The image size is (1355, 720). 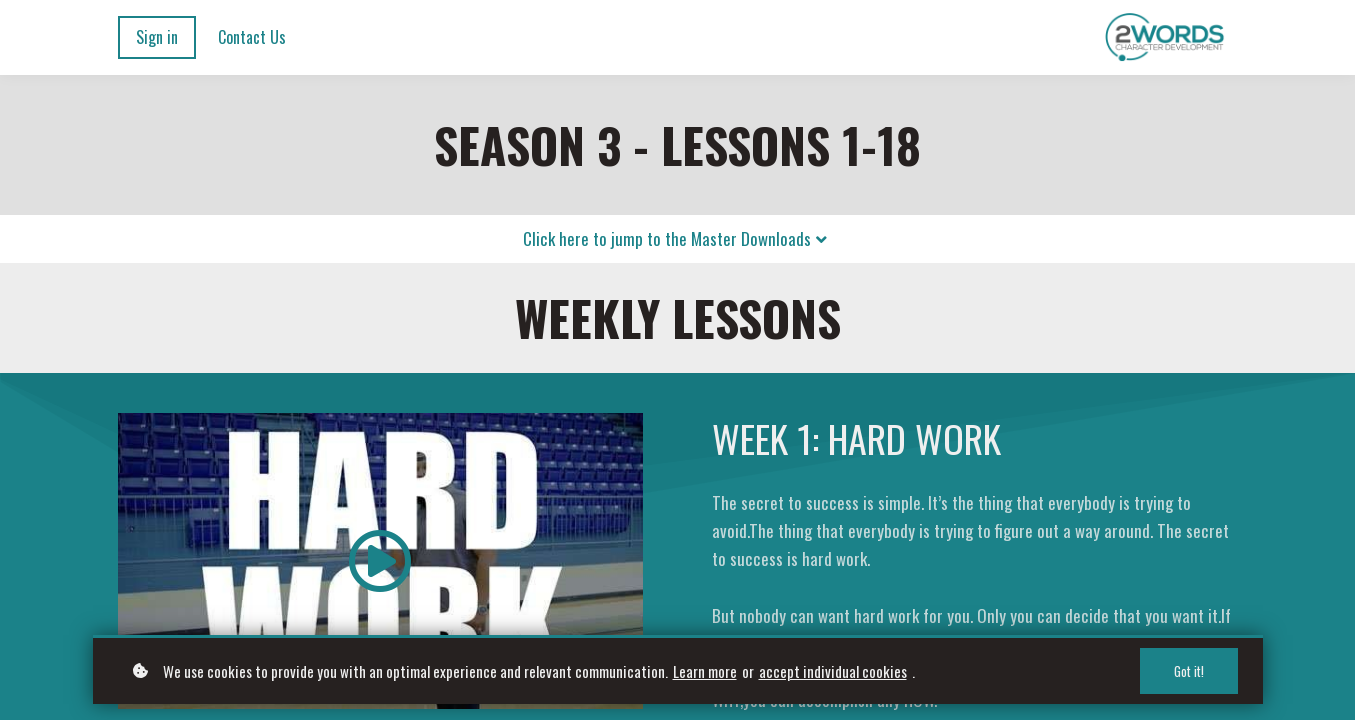 What do you see at coordinates (833, 671) in the screenshot?
I see `accept individual cookies` at bounding box center [833, 671].